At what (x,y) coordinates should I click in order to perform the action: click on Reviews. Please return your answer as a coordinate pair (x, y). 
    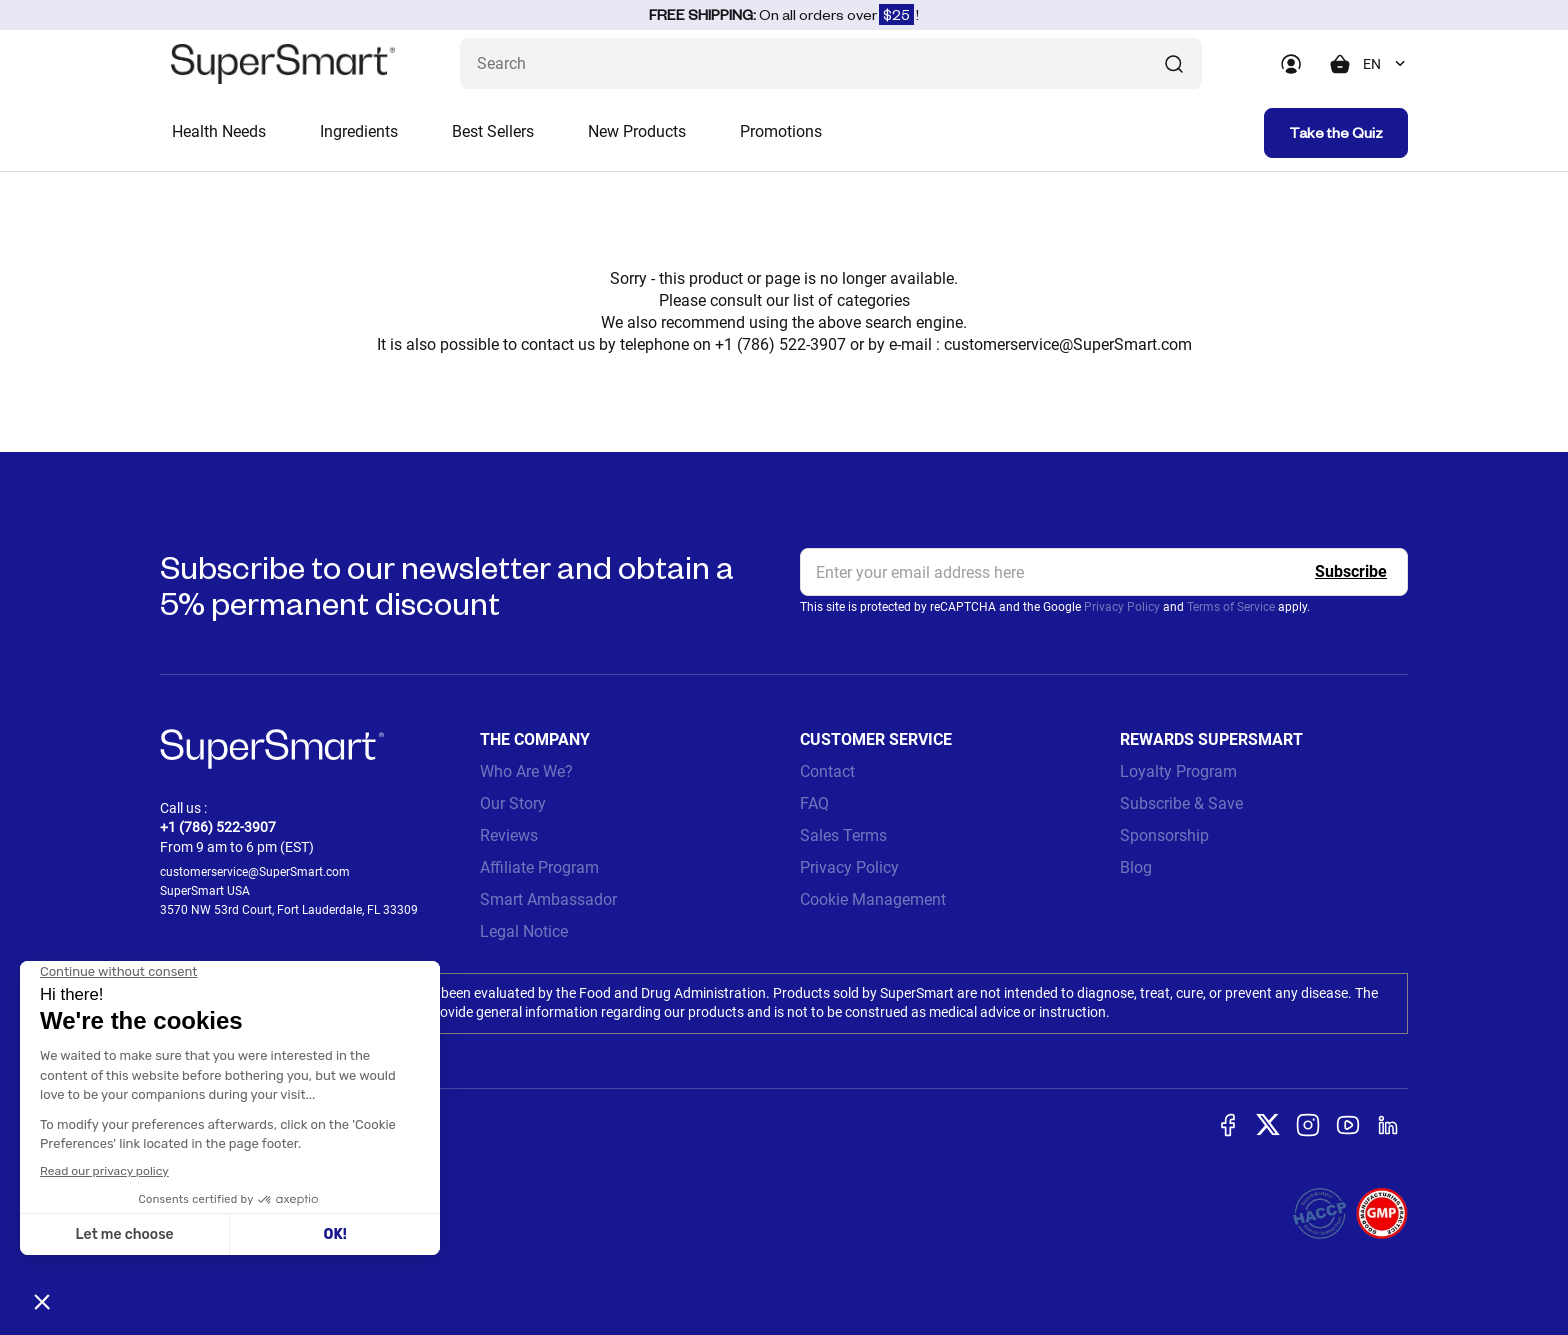
    Looking at the image, I should click on (509, 835).